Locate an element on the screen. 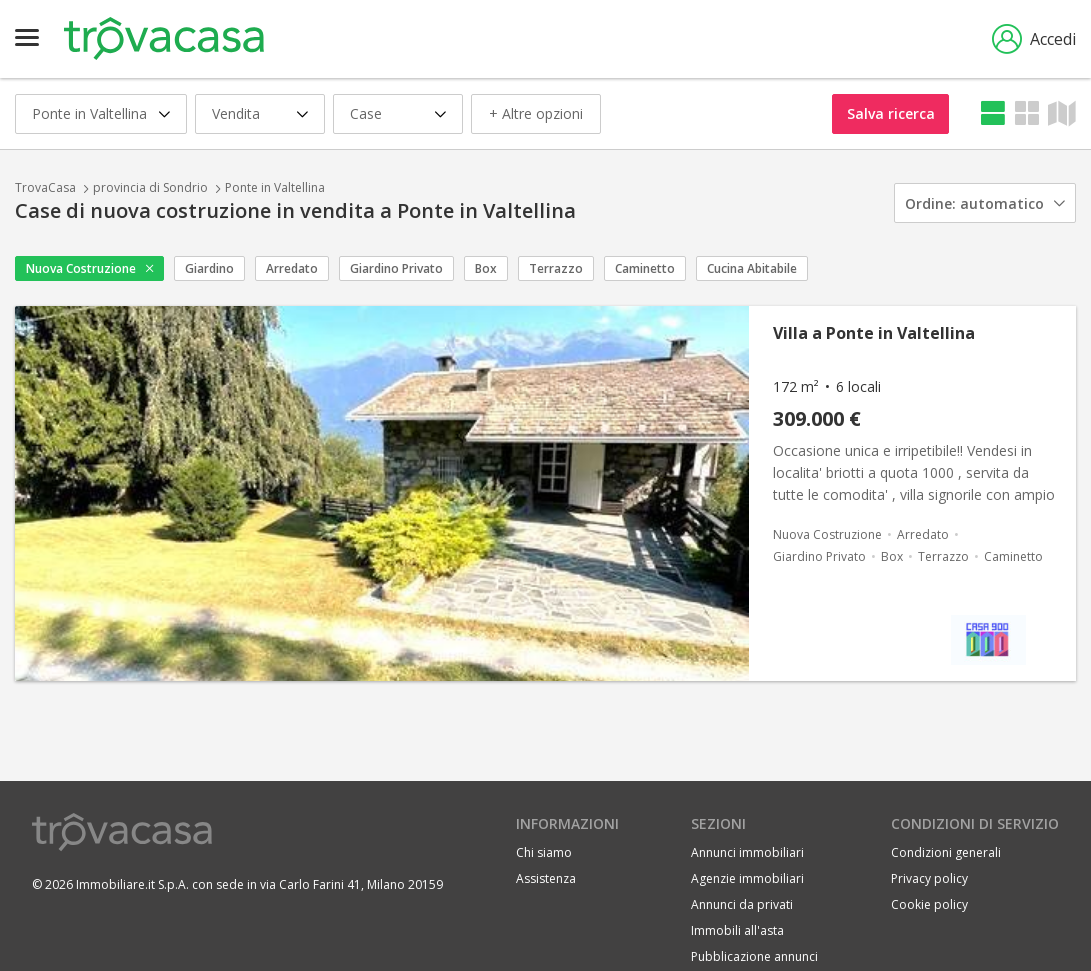 This screenshot has height=971, width=1091. Terrazzo is located at coordinates (556, 268).